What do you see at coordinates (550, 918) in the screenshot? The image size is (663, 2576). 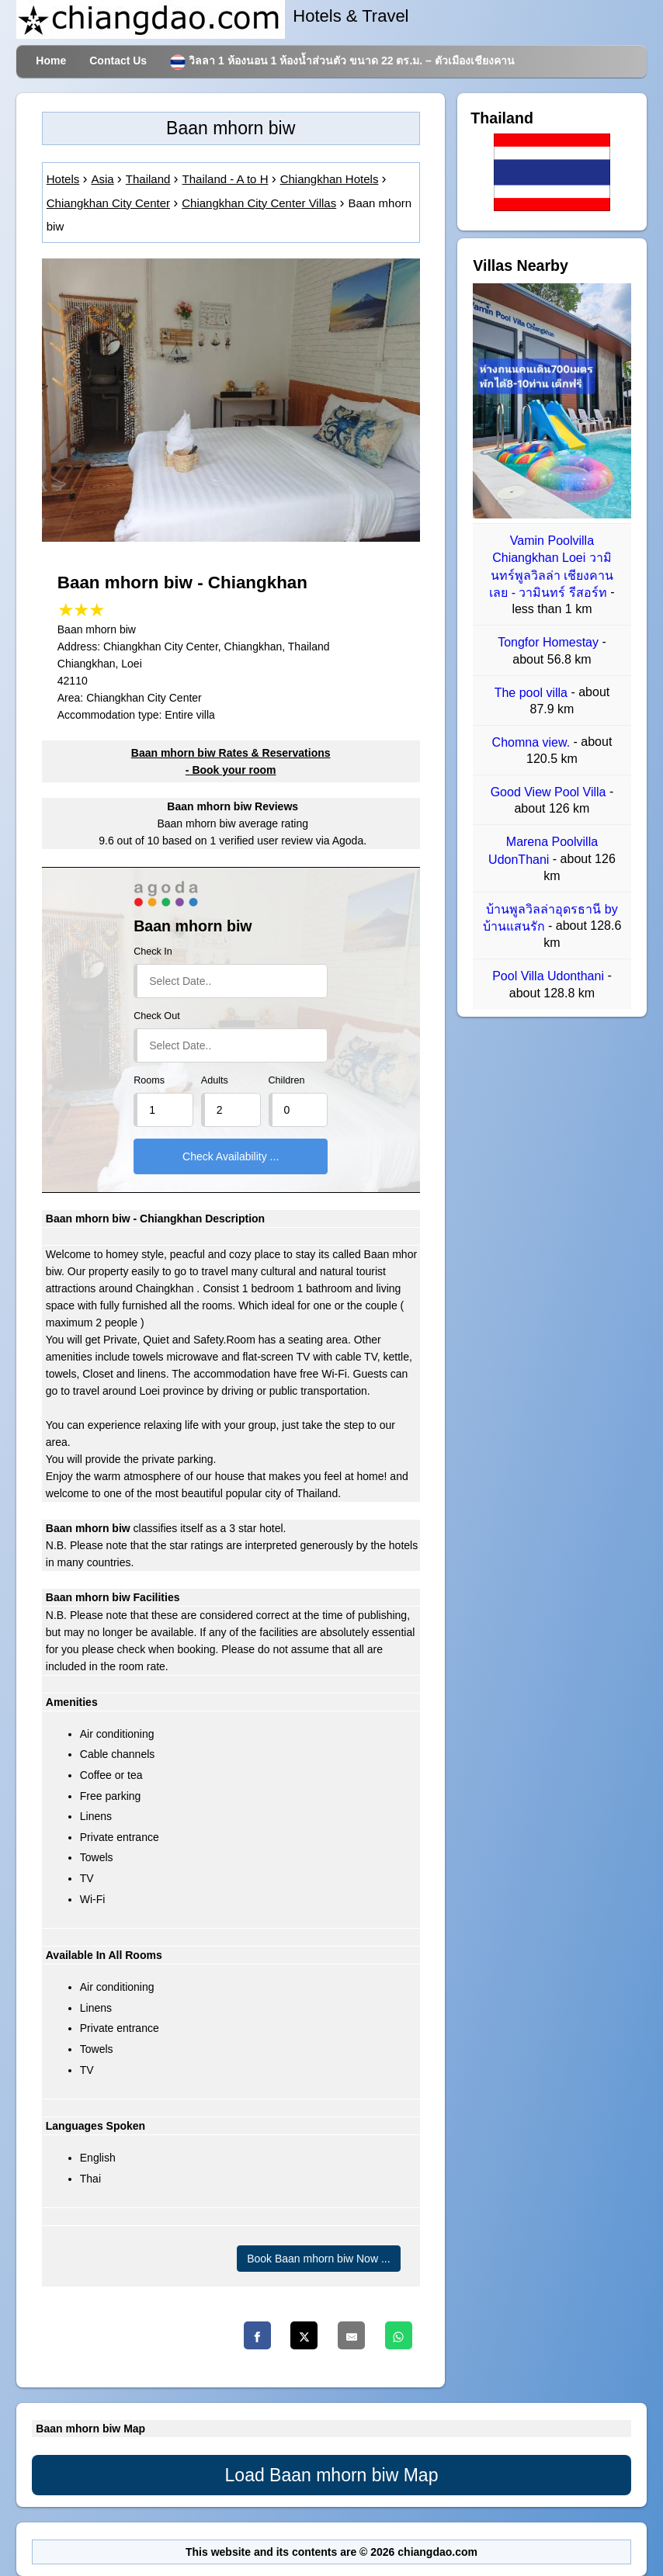 I see `บ้านพูลวิลล่าอุดรธานี by บ้านแสนรัก` at bounding box center [550, 918].